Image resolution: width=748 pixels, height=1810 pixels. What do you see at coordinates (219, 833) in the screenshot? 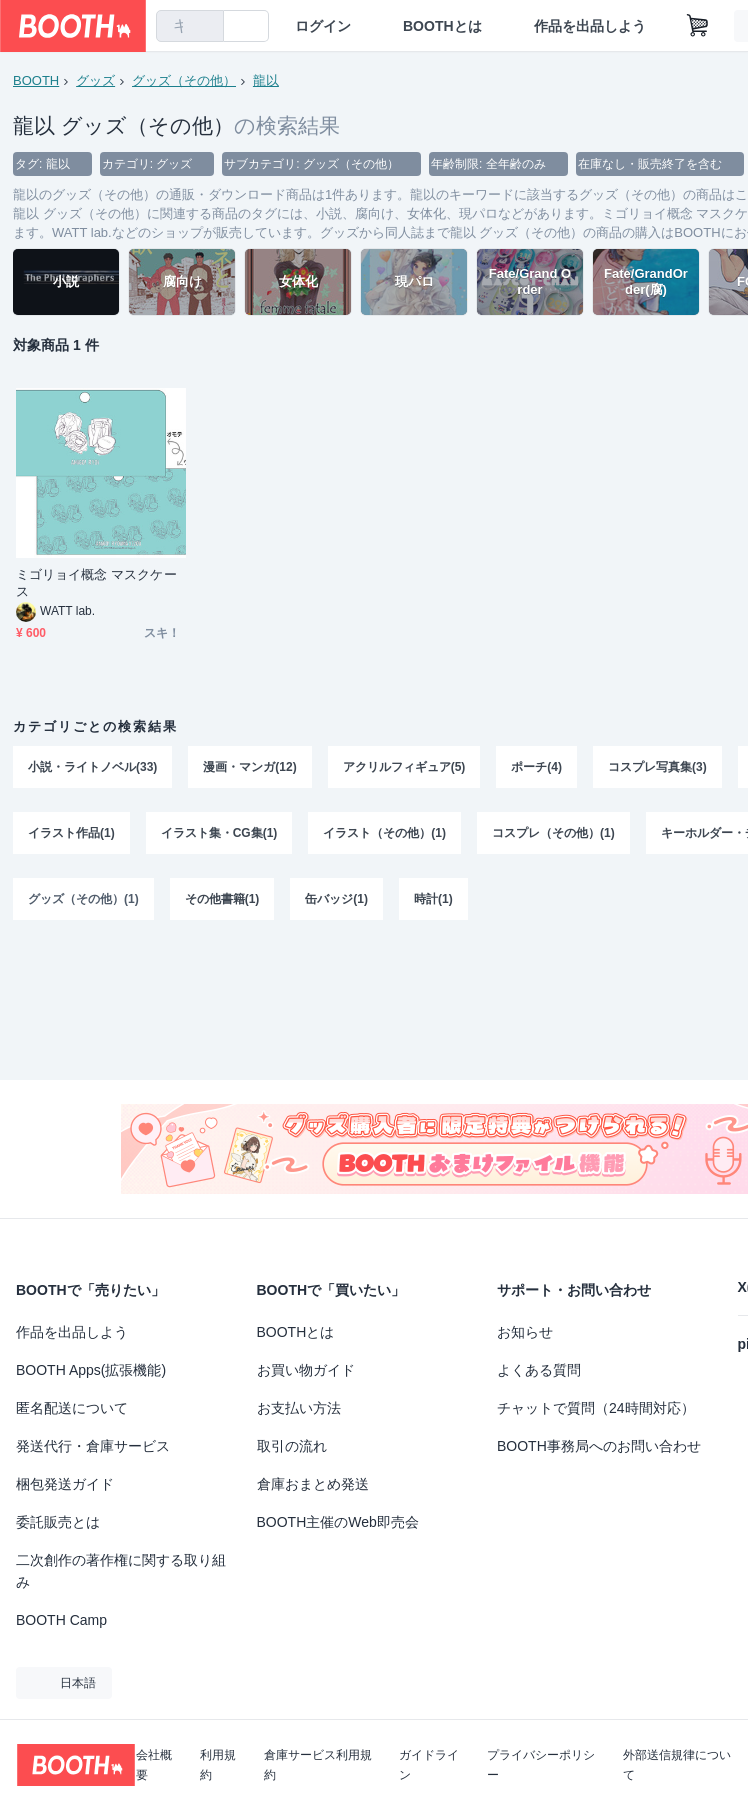
I see `イラスト集・CG集(1)` at bounding box center [219, 833].